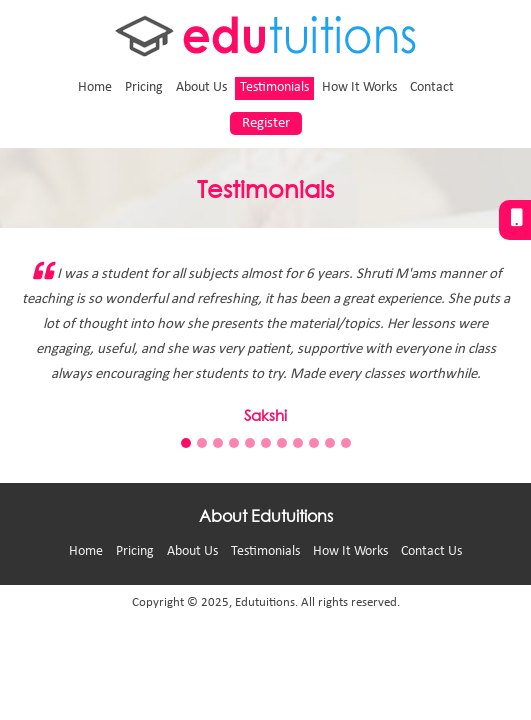 Image resolution: width=531 pixels, height=720 pixels. Describe the element at coordinates (95, 87) in the screenshot. I see `Home` at that location.